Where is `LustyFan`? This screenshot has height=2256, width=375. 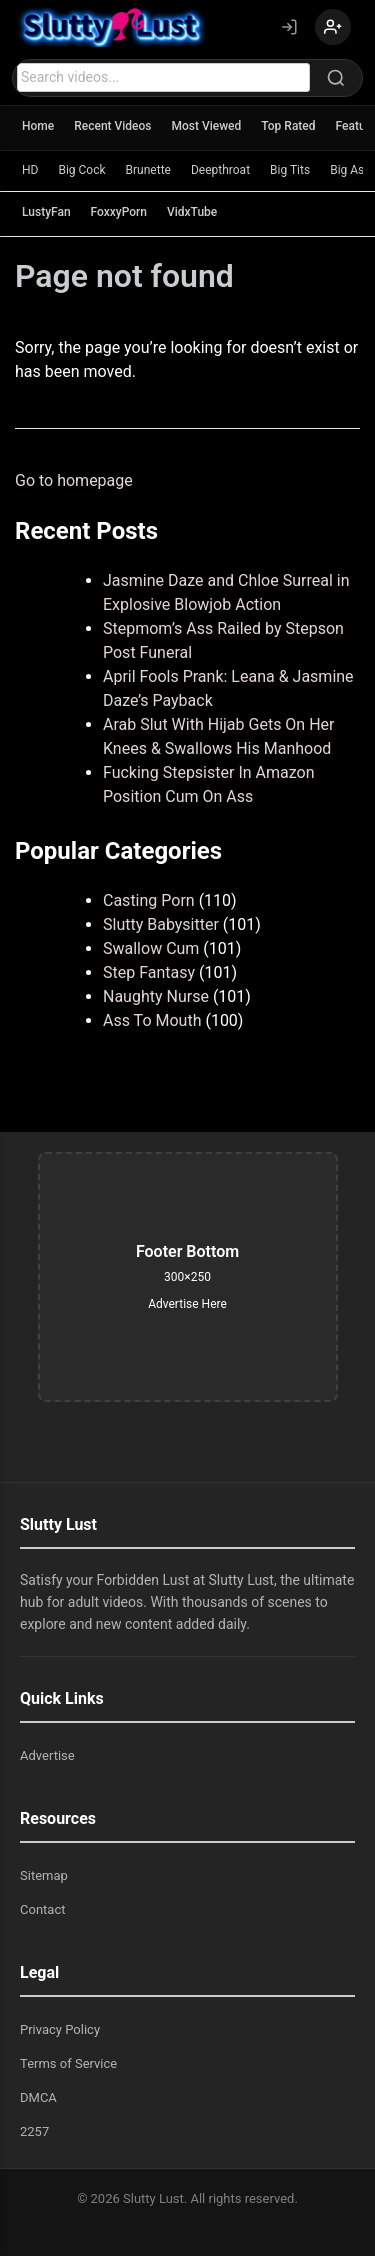
LustyFan is located at coordinates (46, 212).